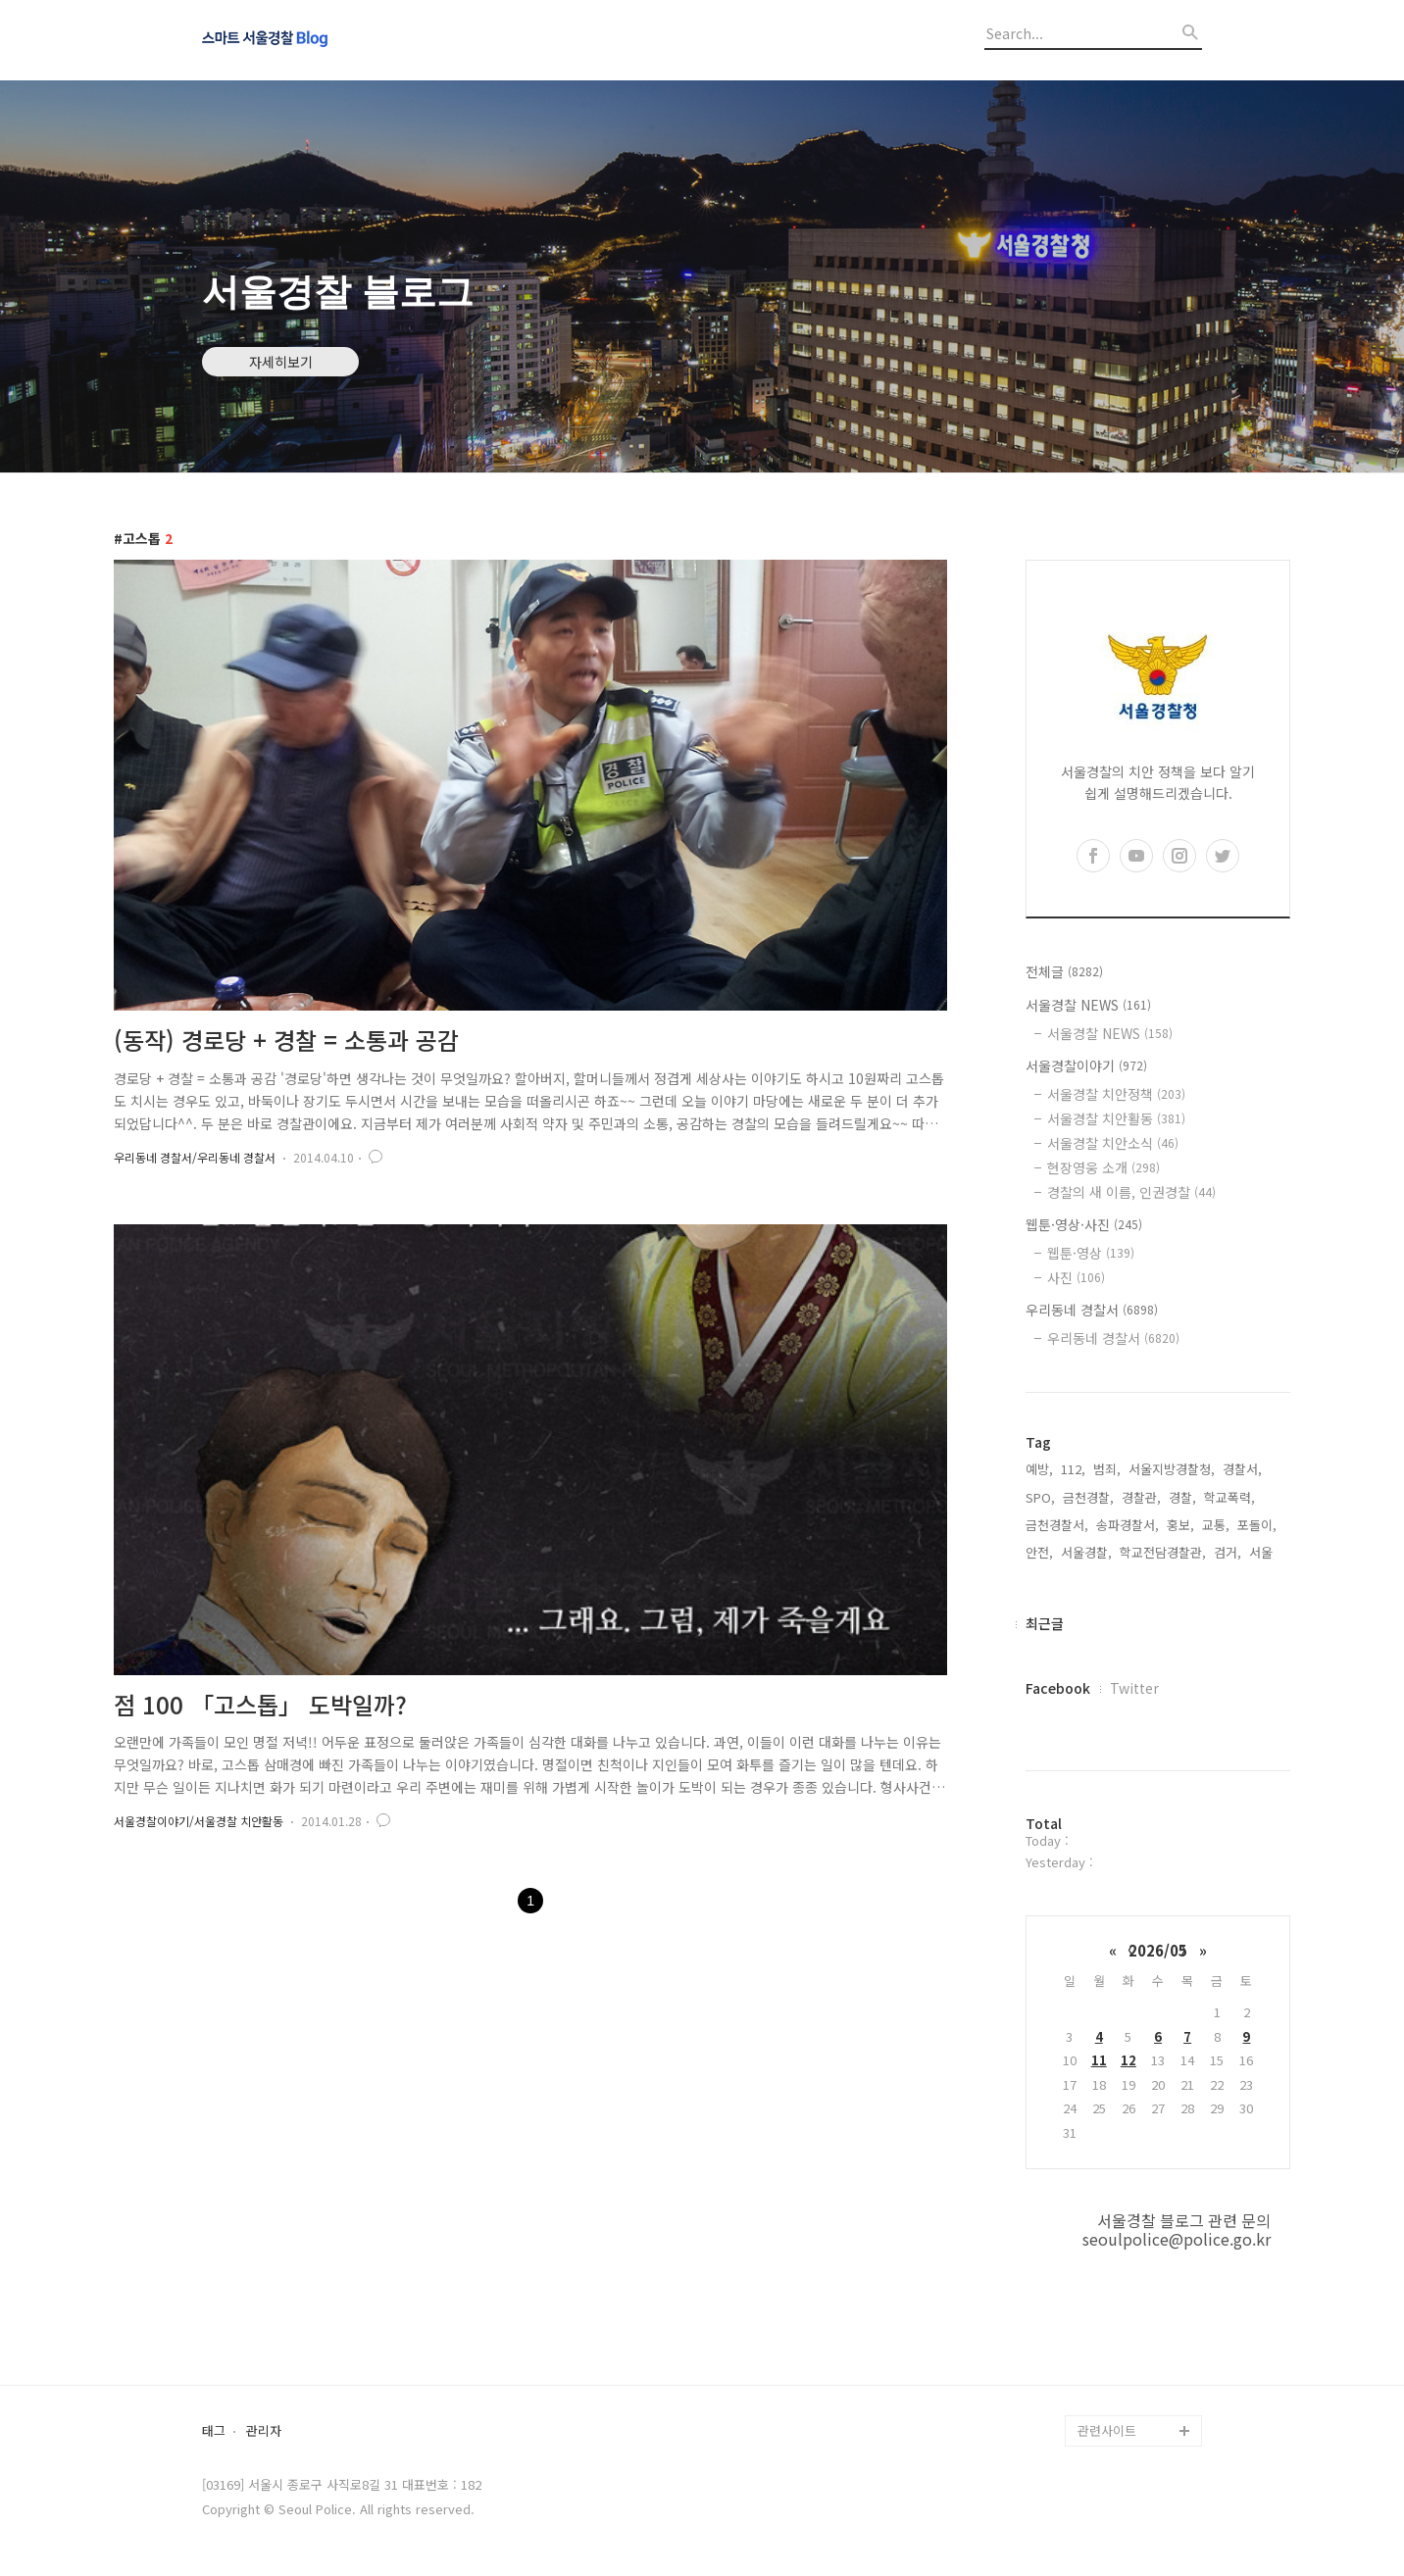  Describe the element at coordinates (1182, 1497) in the screenshot. I see `경찰,` at that location.